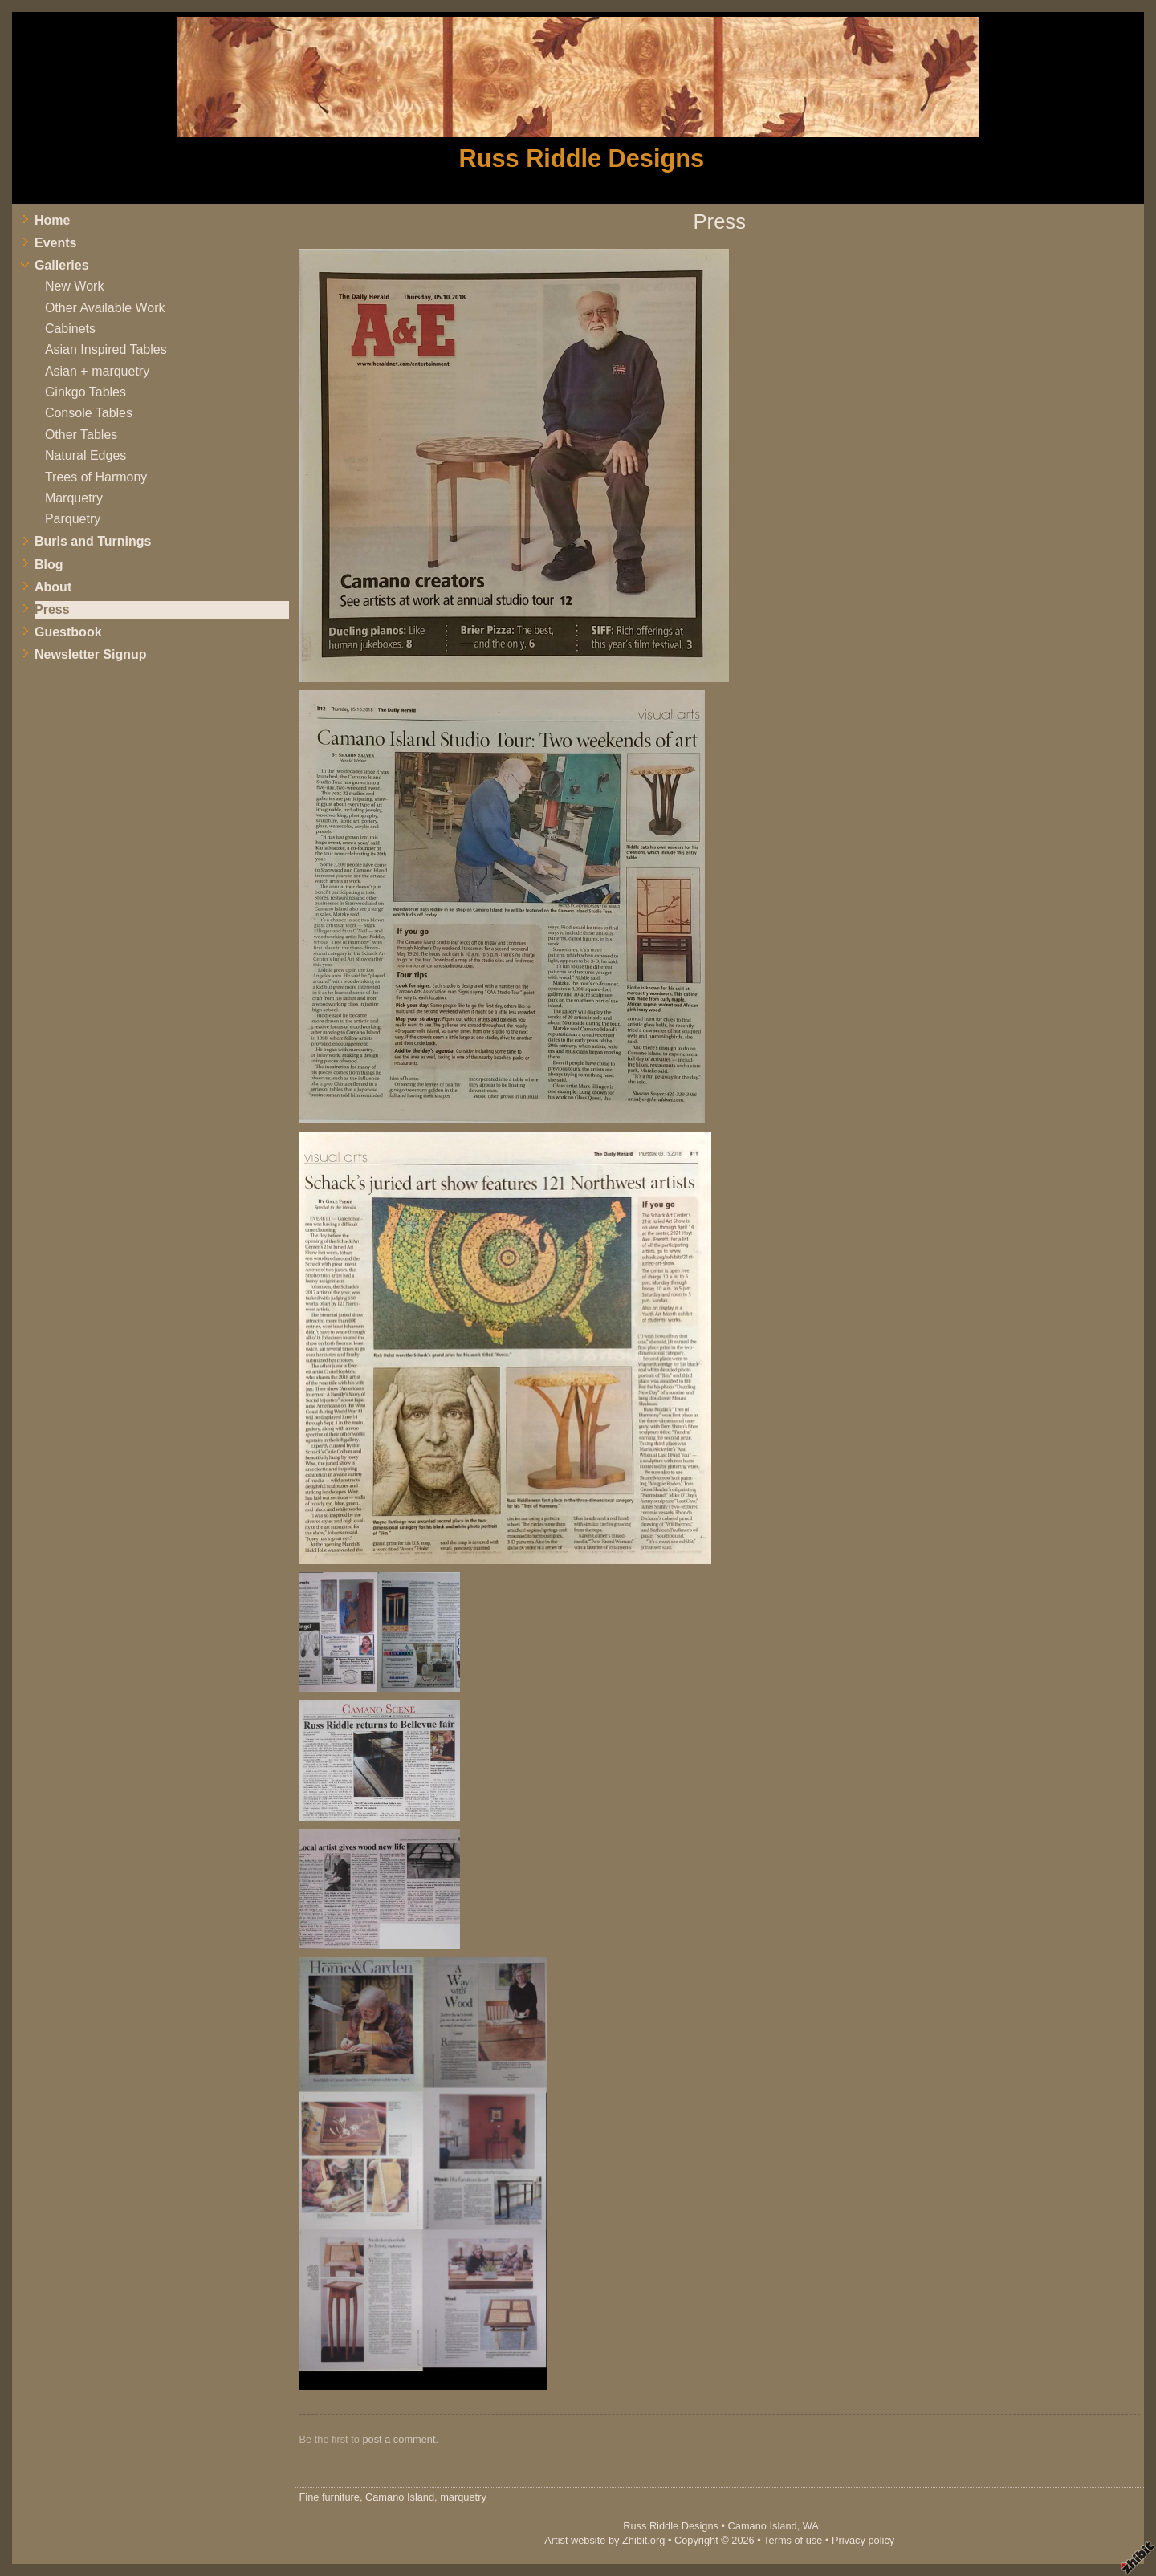 This screenshot has height=2576, width=1156. Describe the element at coordinates (74, 286) in the screenshot. I see `New Work` at that location.